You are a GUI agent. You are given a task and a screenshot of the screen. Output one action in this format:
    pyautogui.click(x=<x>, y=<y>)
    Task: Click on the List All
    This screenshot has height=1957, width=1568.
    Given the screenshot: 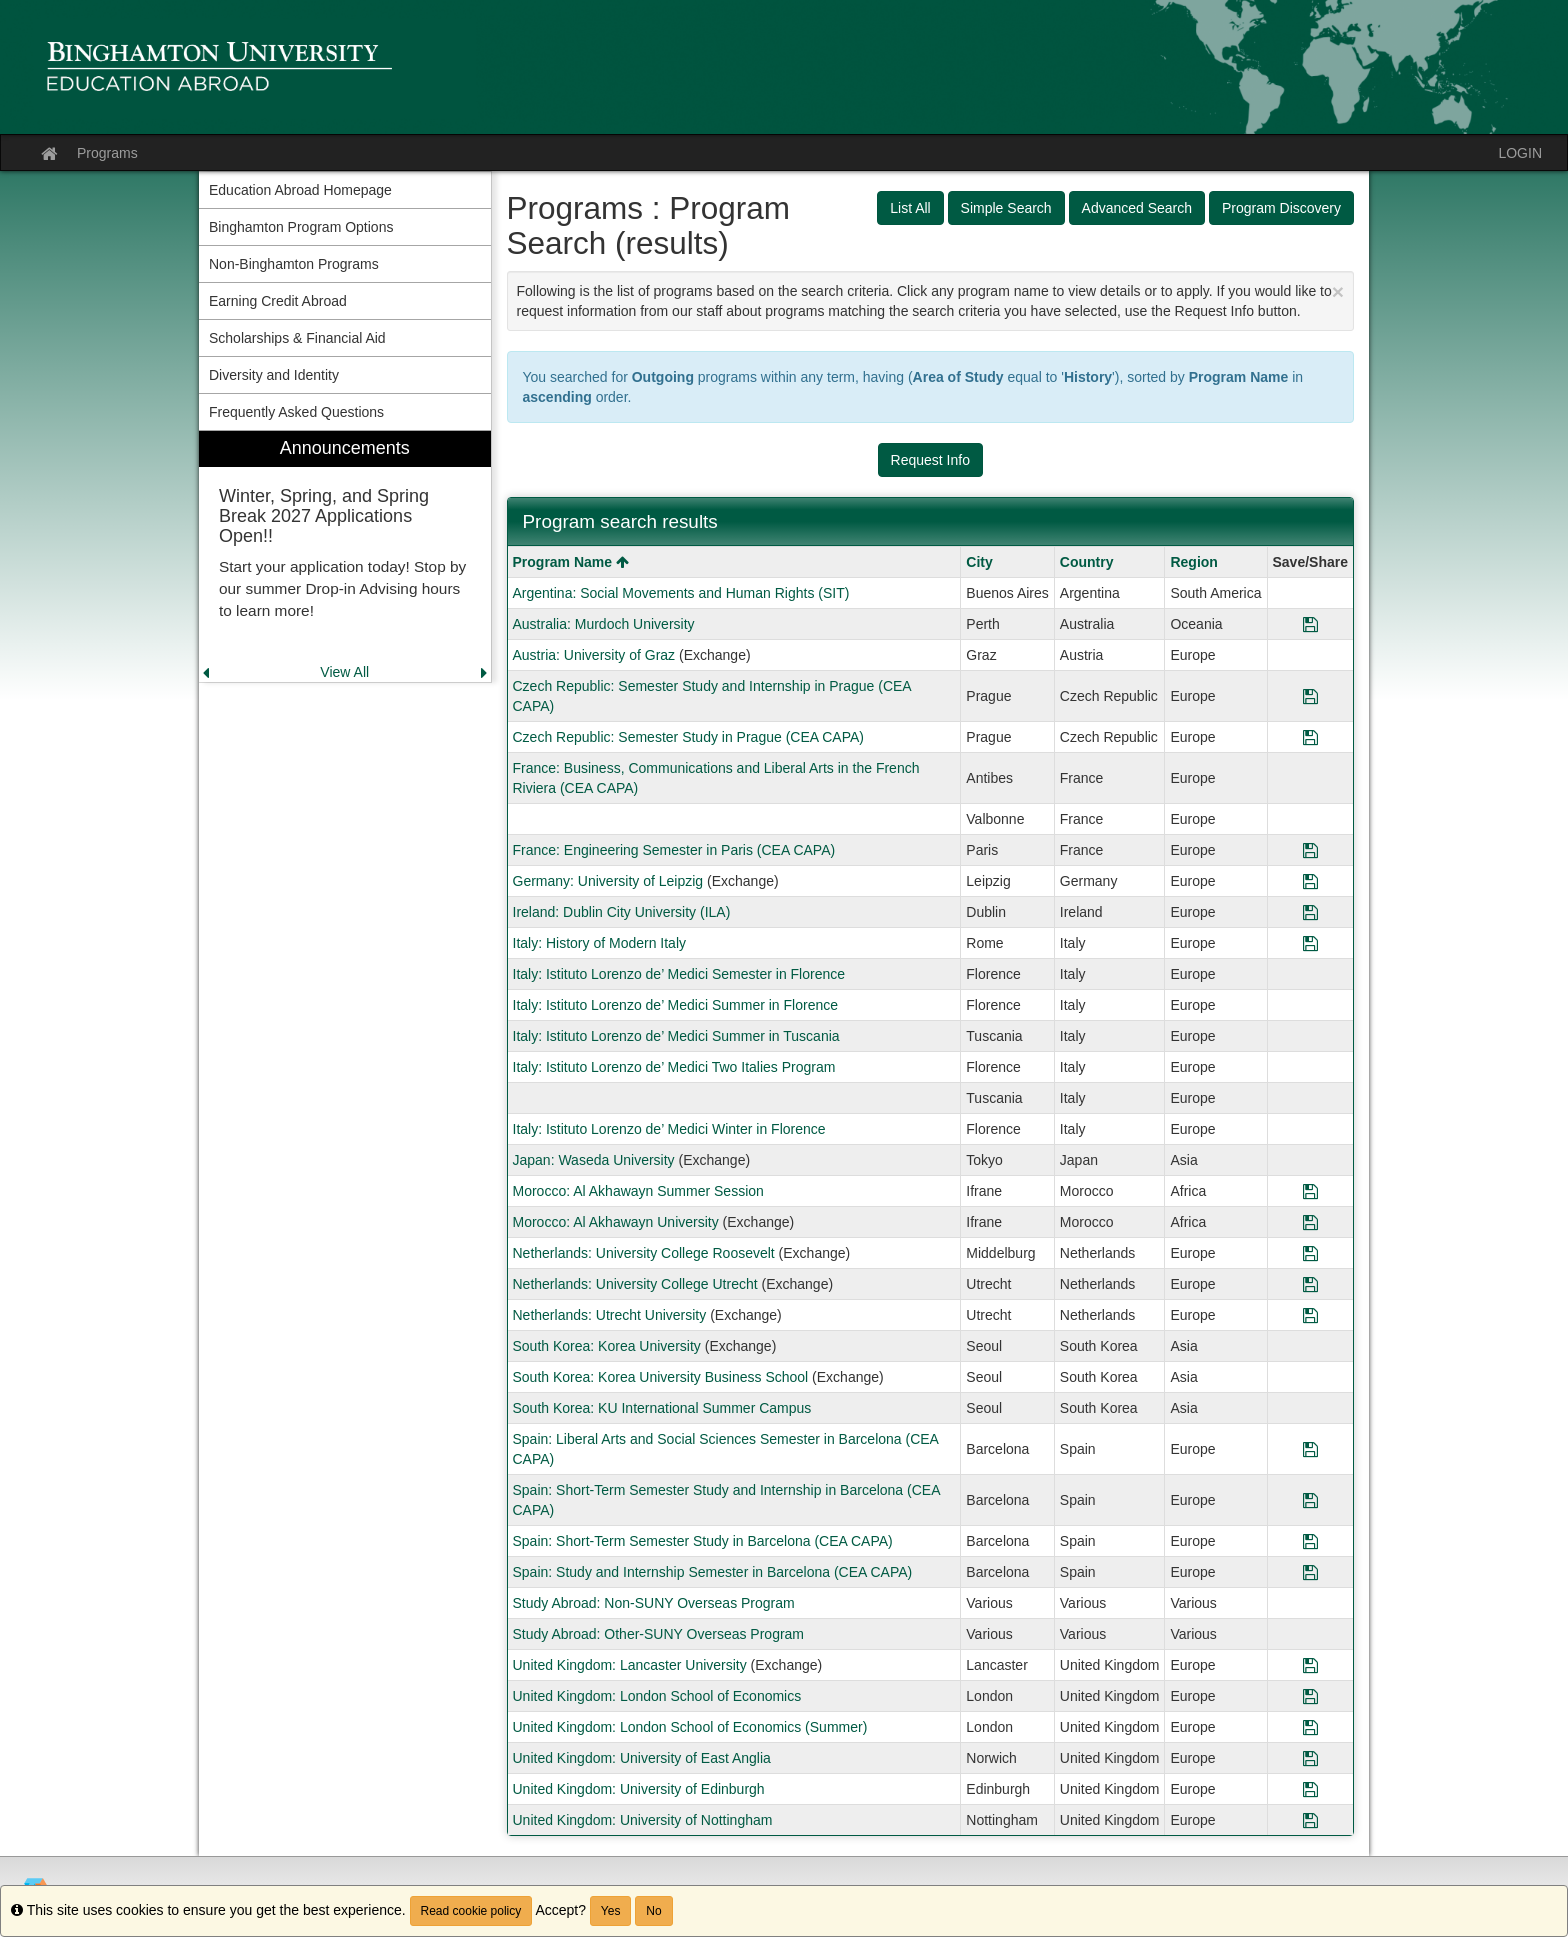 What is the action you would take?
    pyautogui.click(x=910, y=208)
    